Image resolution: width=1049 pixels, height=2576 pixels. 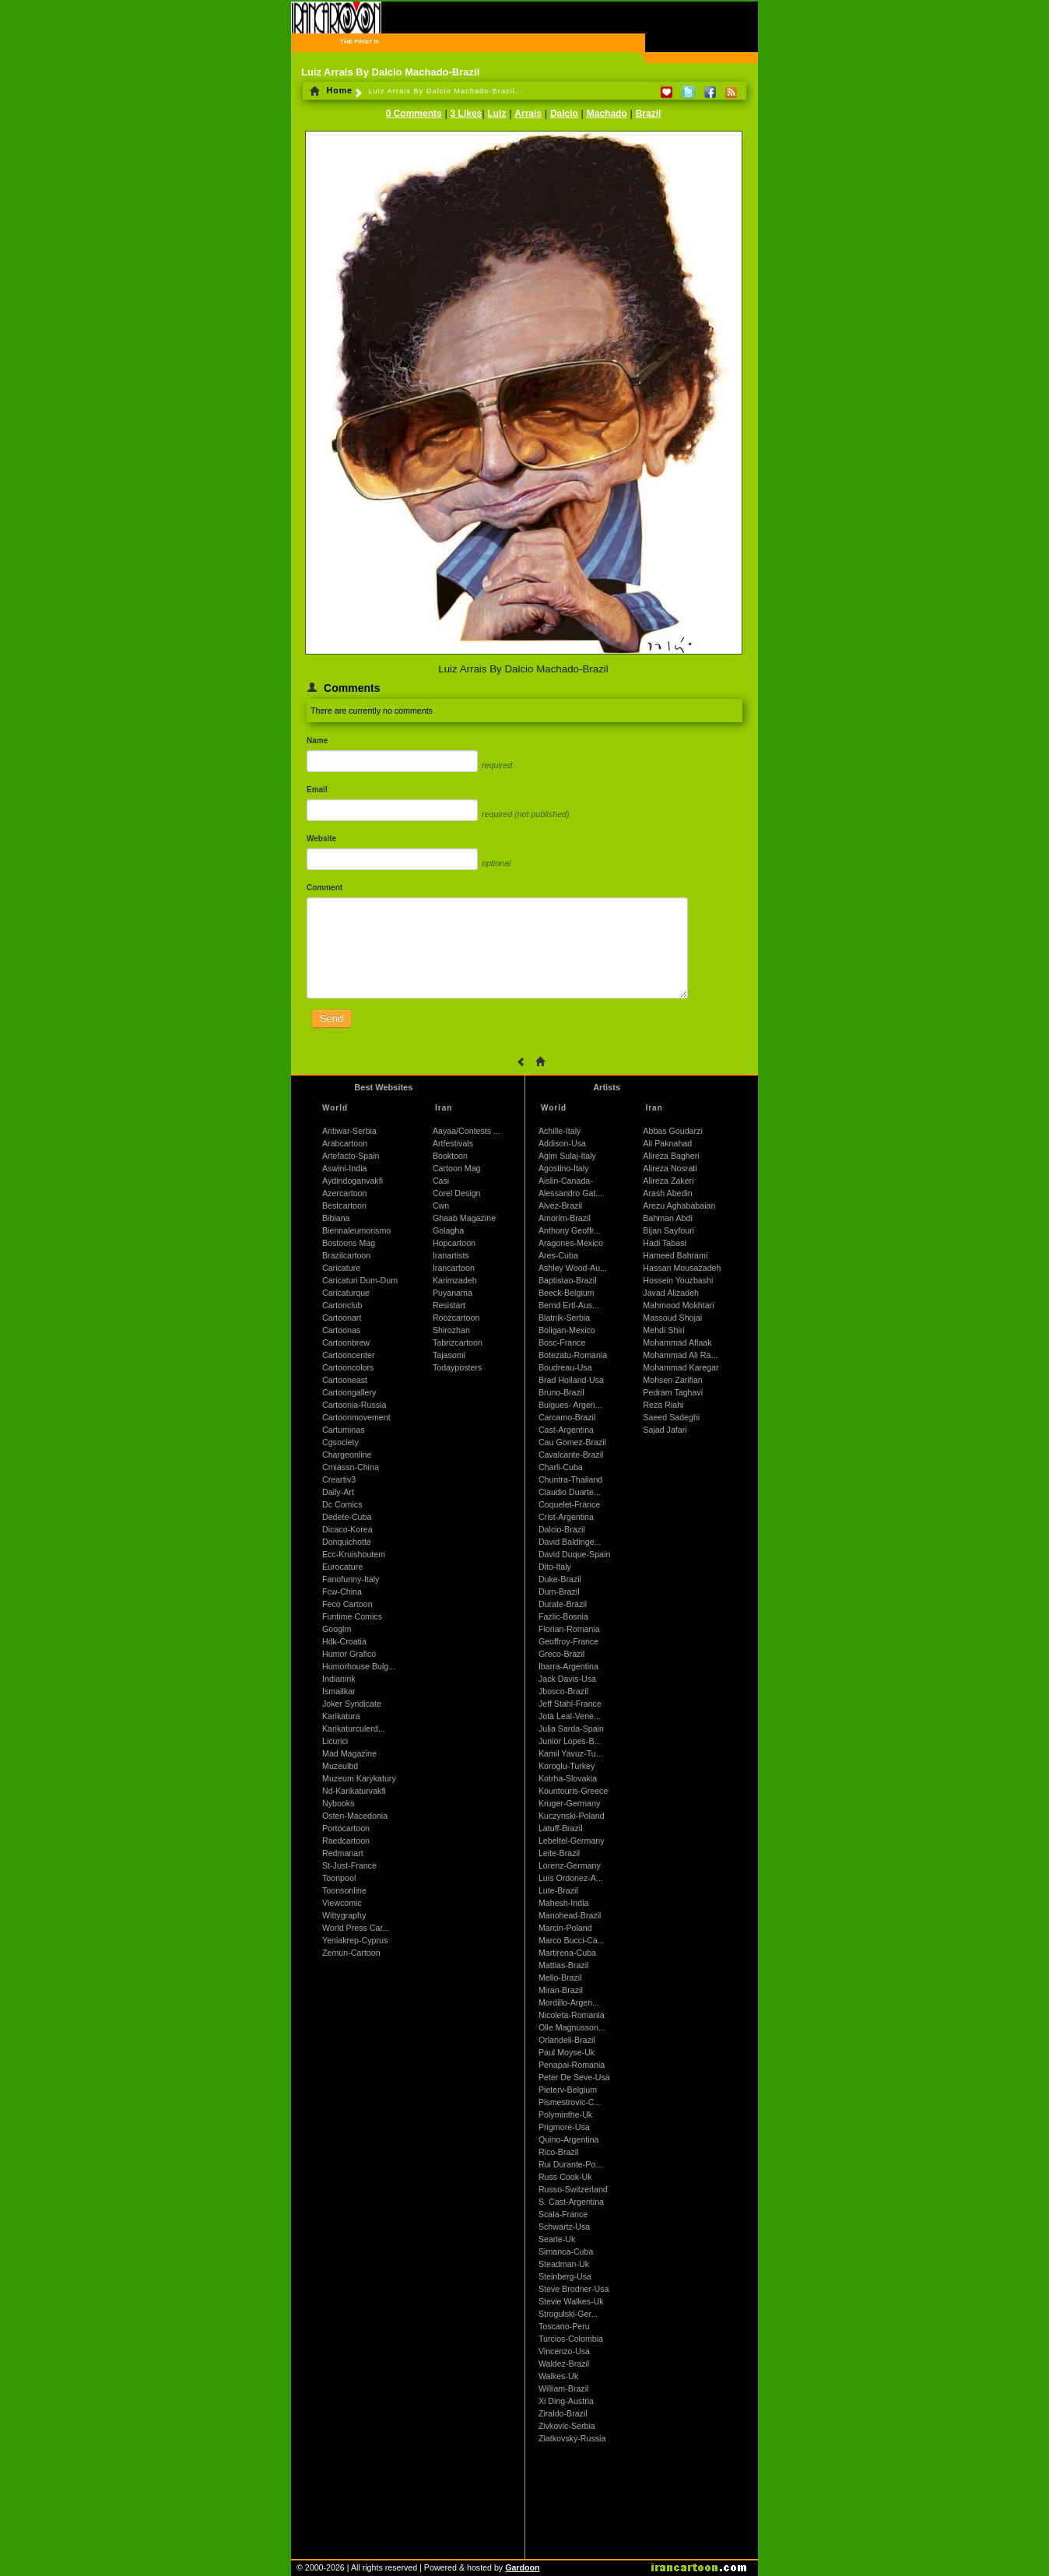 I want to click on S. Cast-Argentina, so click(x=571, y=2201).